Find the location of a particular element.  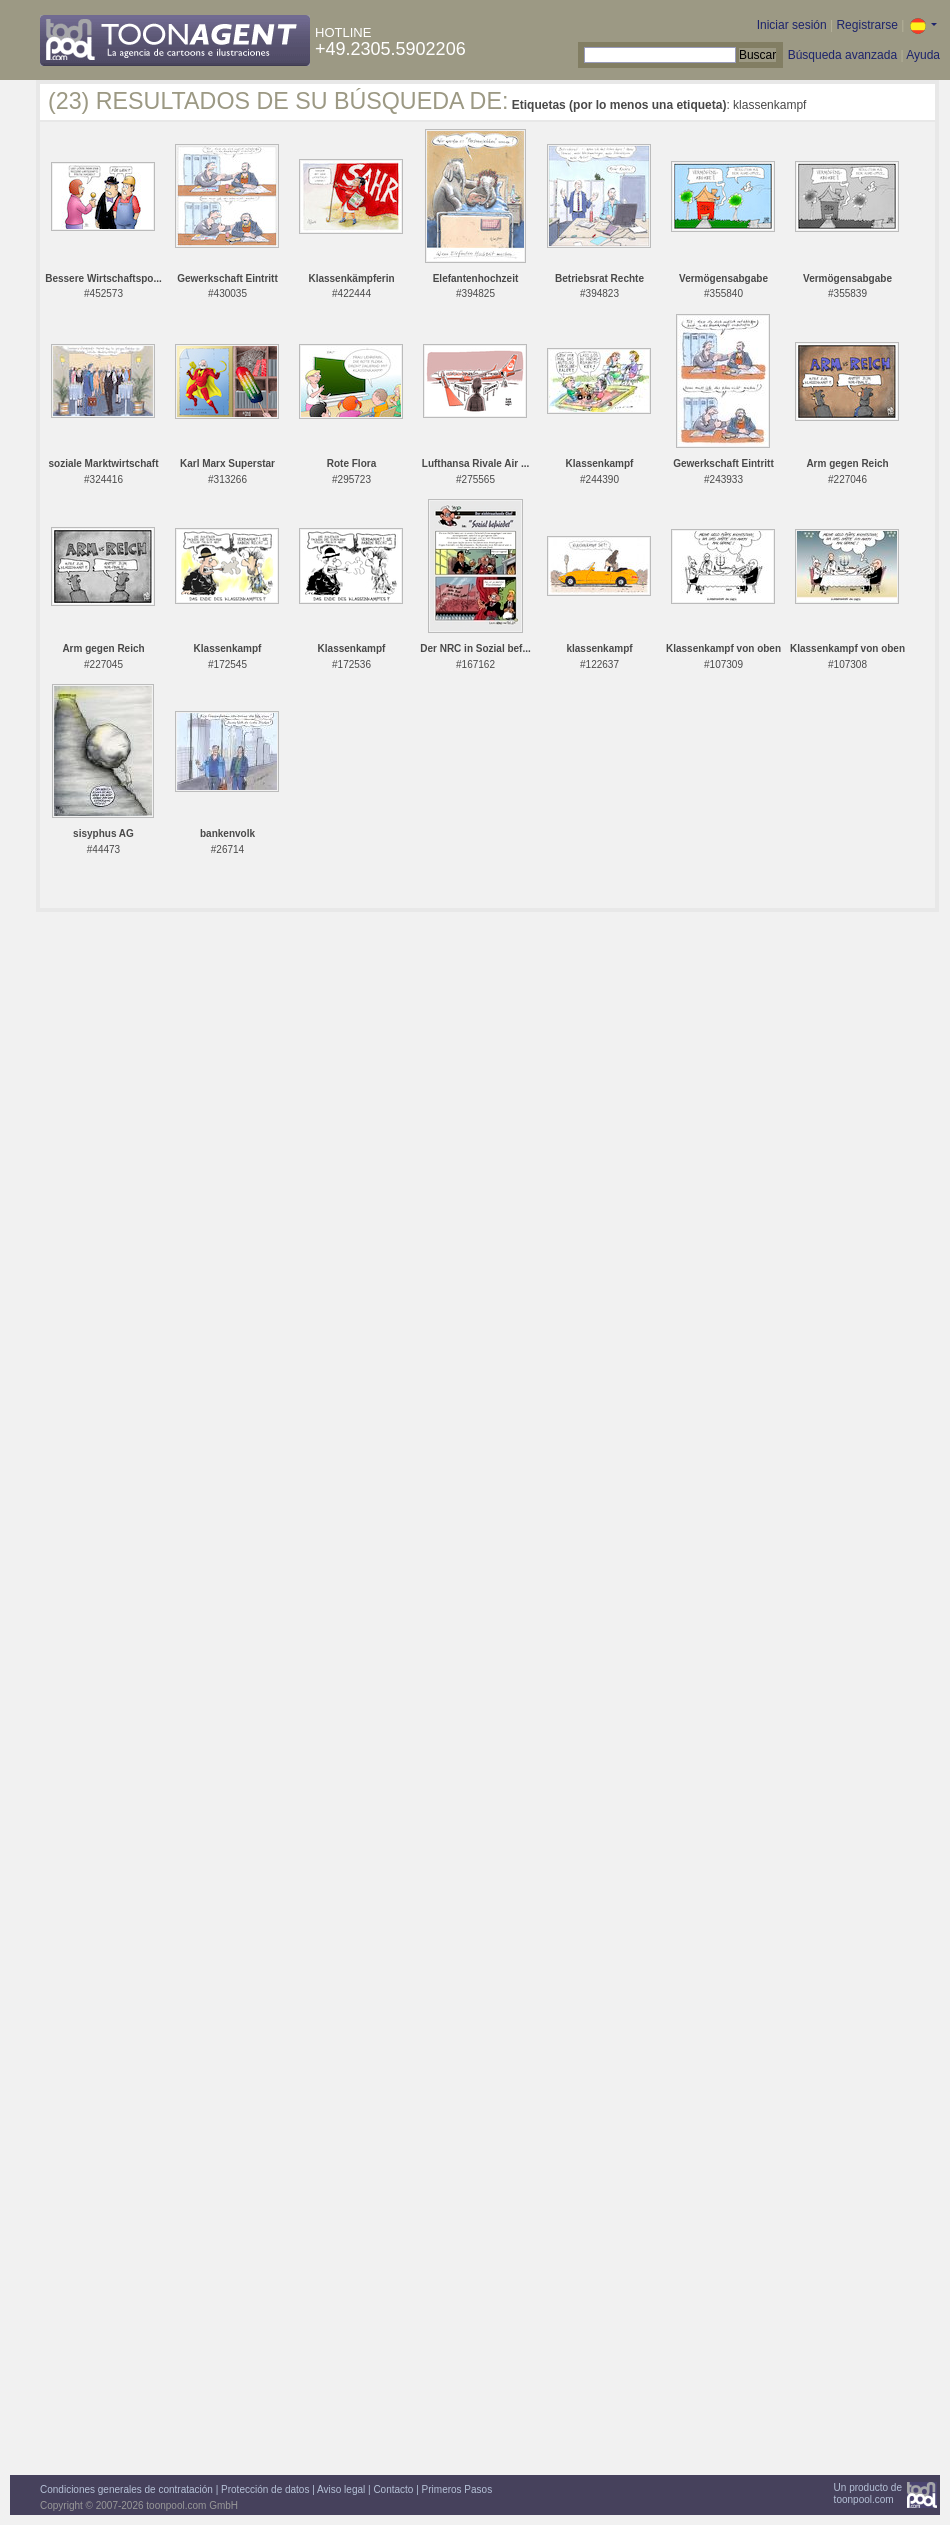

Registrarse is located at coordinates (866, 25).